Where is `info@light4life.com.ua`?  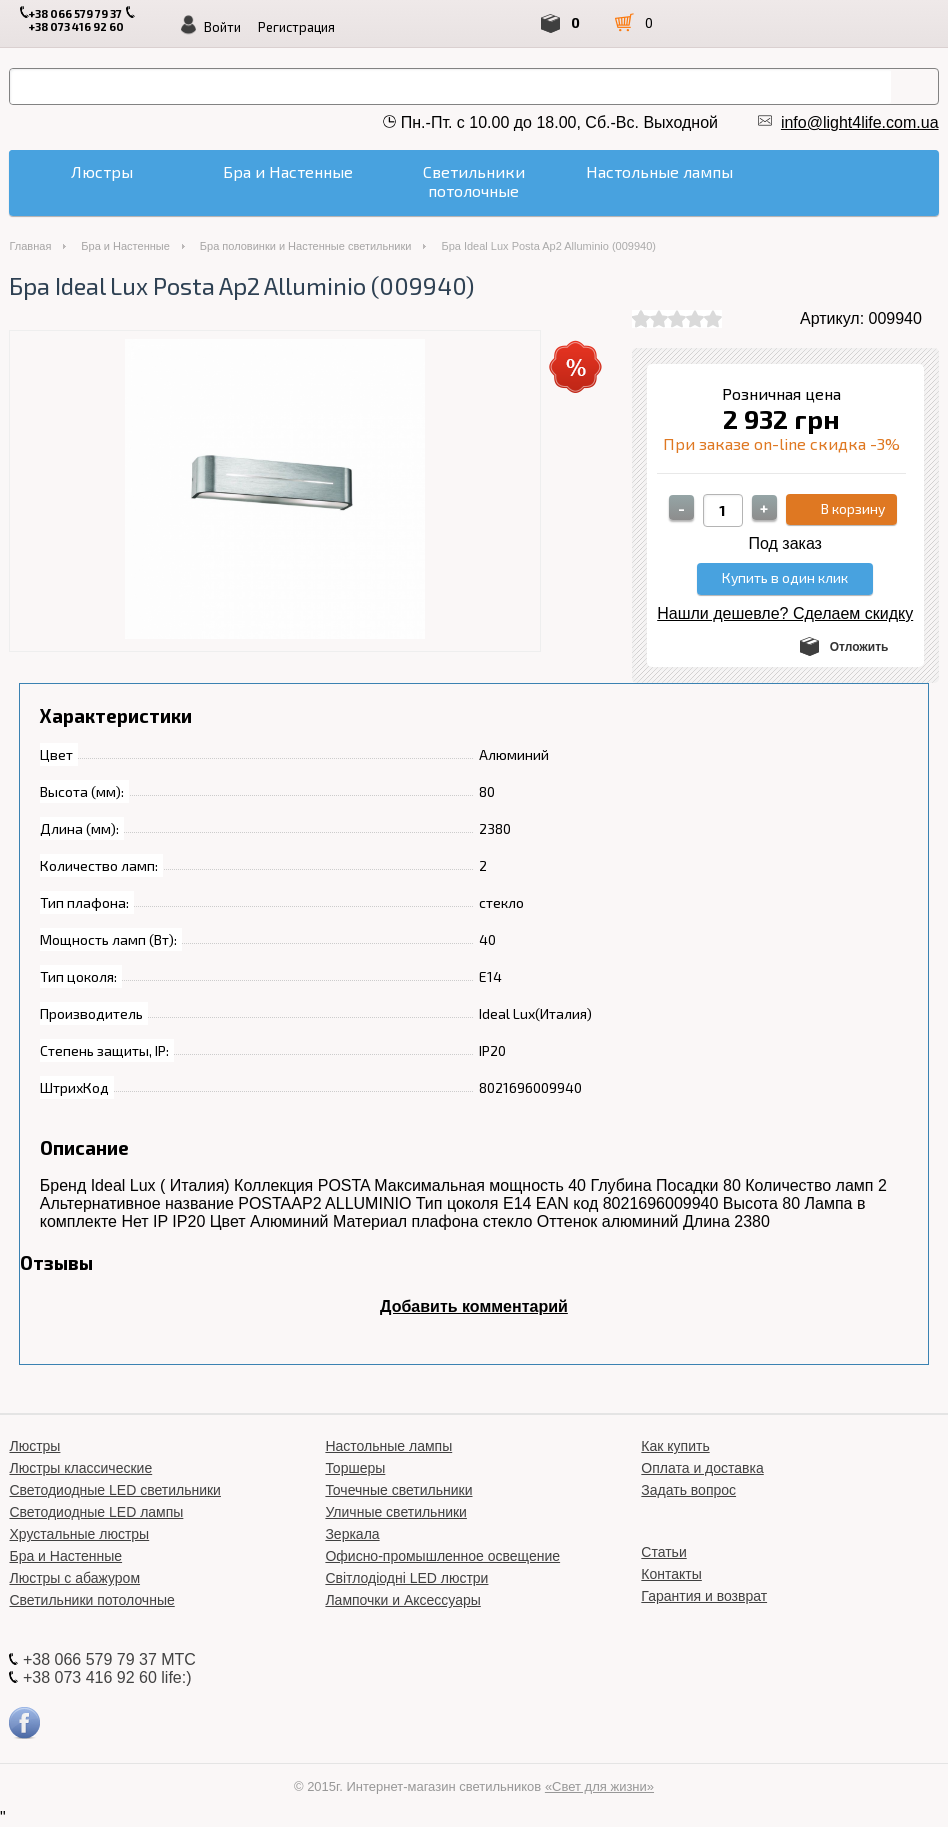 info@light4life.com.ua is located at coordinates (860, 122).